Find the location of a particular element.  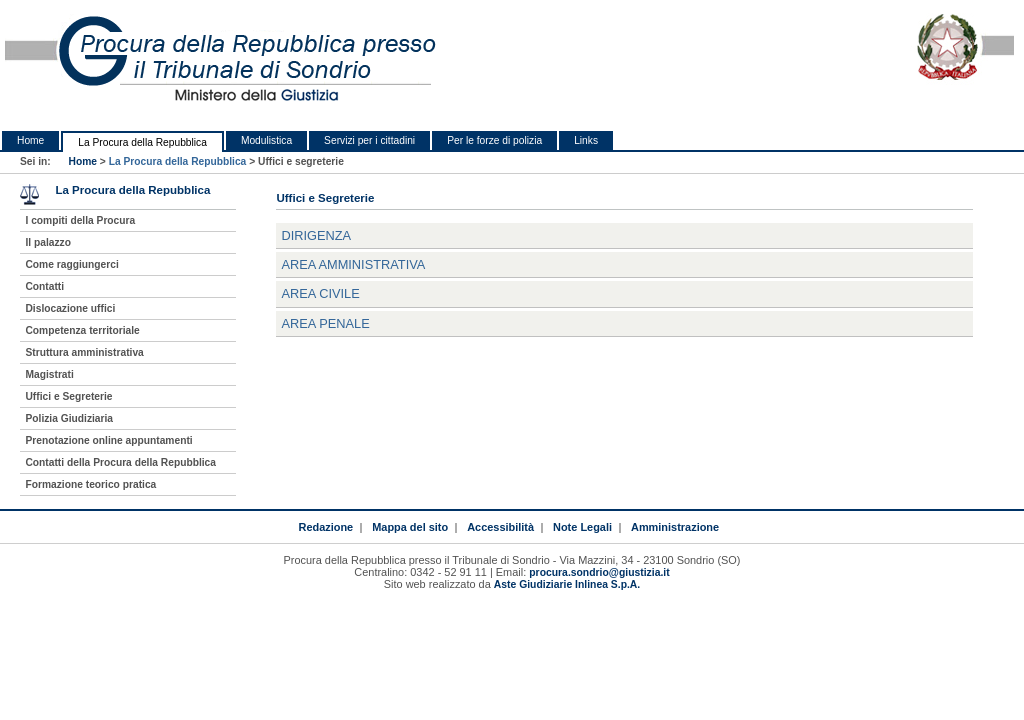

Redazione is located at coordinates (325, 527).